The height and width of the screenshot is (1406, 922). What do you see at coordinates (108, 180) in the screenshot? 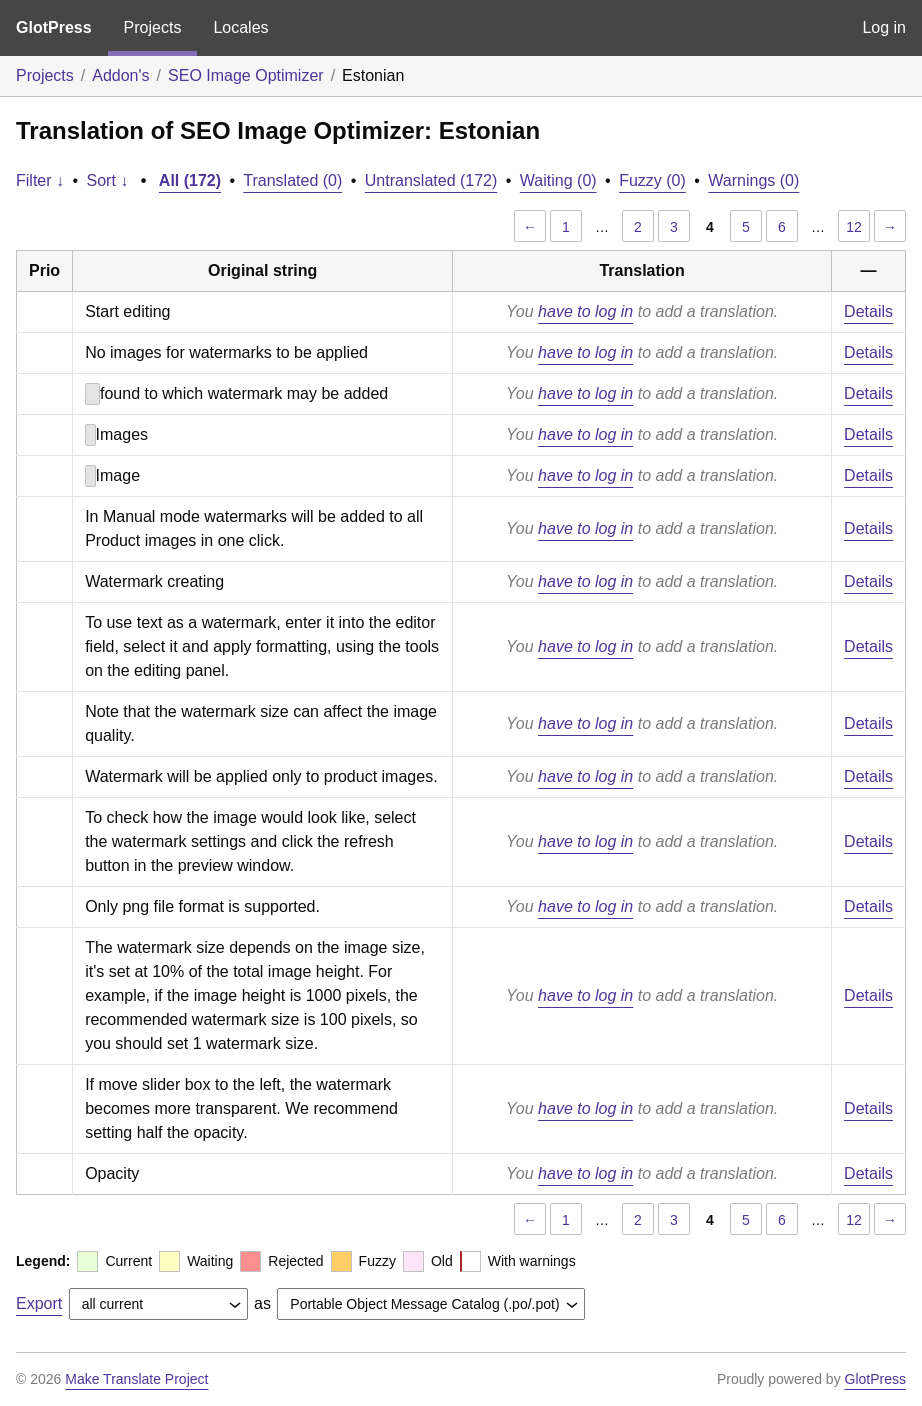
I see `Sort ↓` at bounding box center [108, 180].